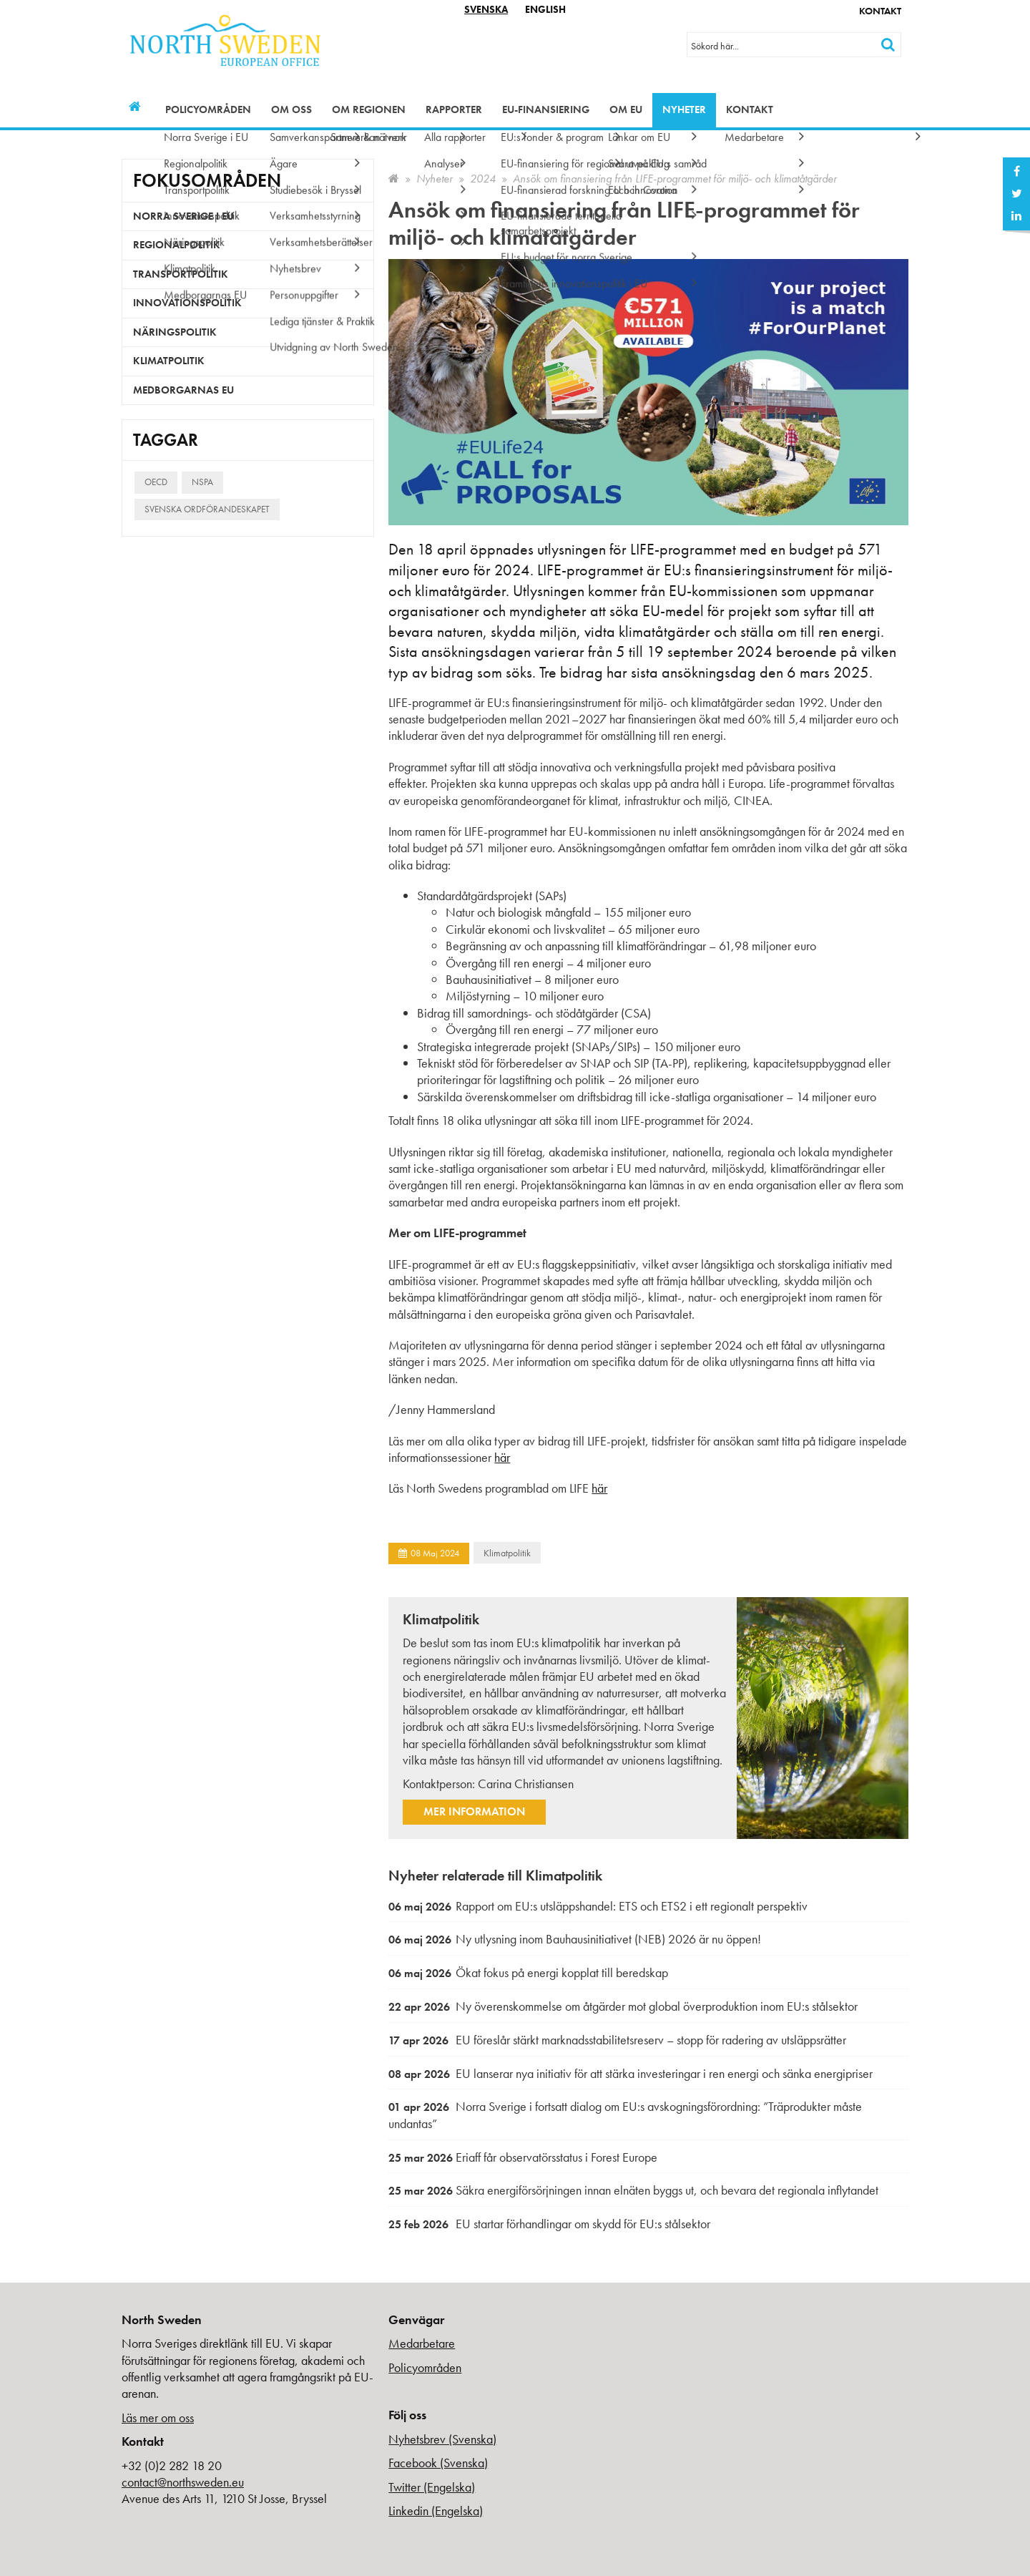 This screenshot has width=1030, height=2576. What do you see at coordinates (421, 2343) in the screenshot?
I see `Medarbetare` at bounding box center [421, 2343].